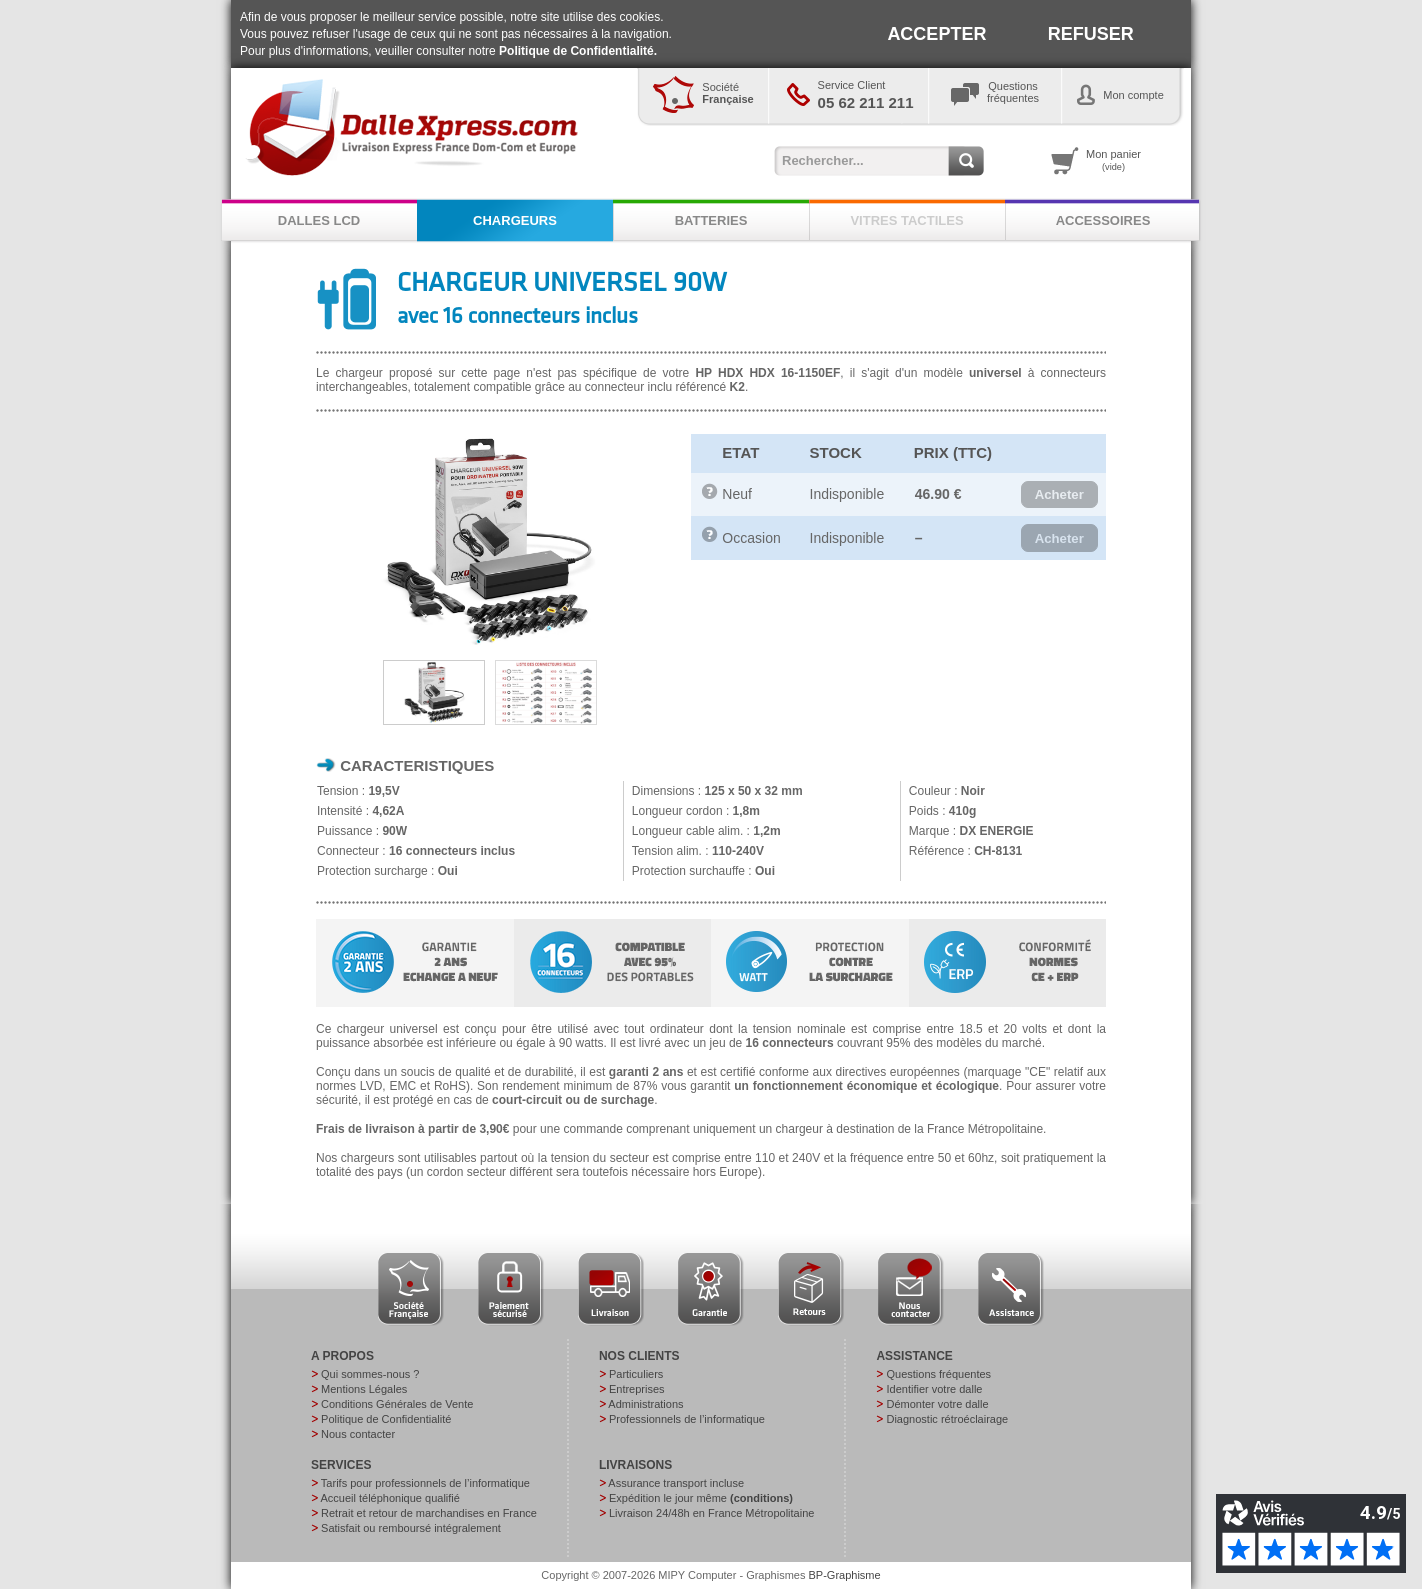 The width and height of the screenshot is (1422, 1589). What do you see at coordinates (386, 1419) in the screenshot?
I see `Politique de Confidentialité` at bounding box center [386, 1419].